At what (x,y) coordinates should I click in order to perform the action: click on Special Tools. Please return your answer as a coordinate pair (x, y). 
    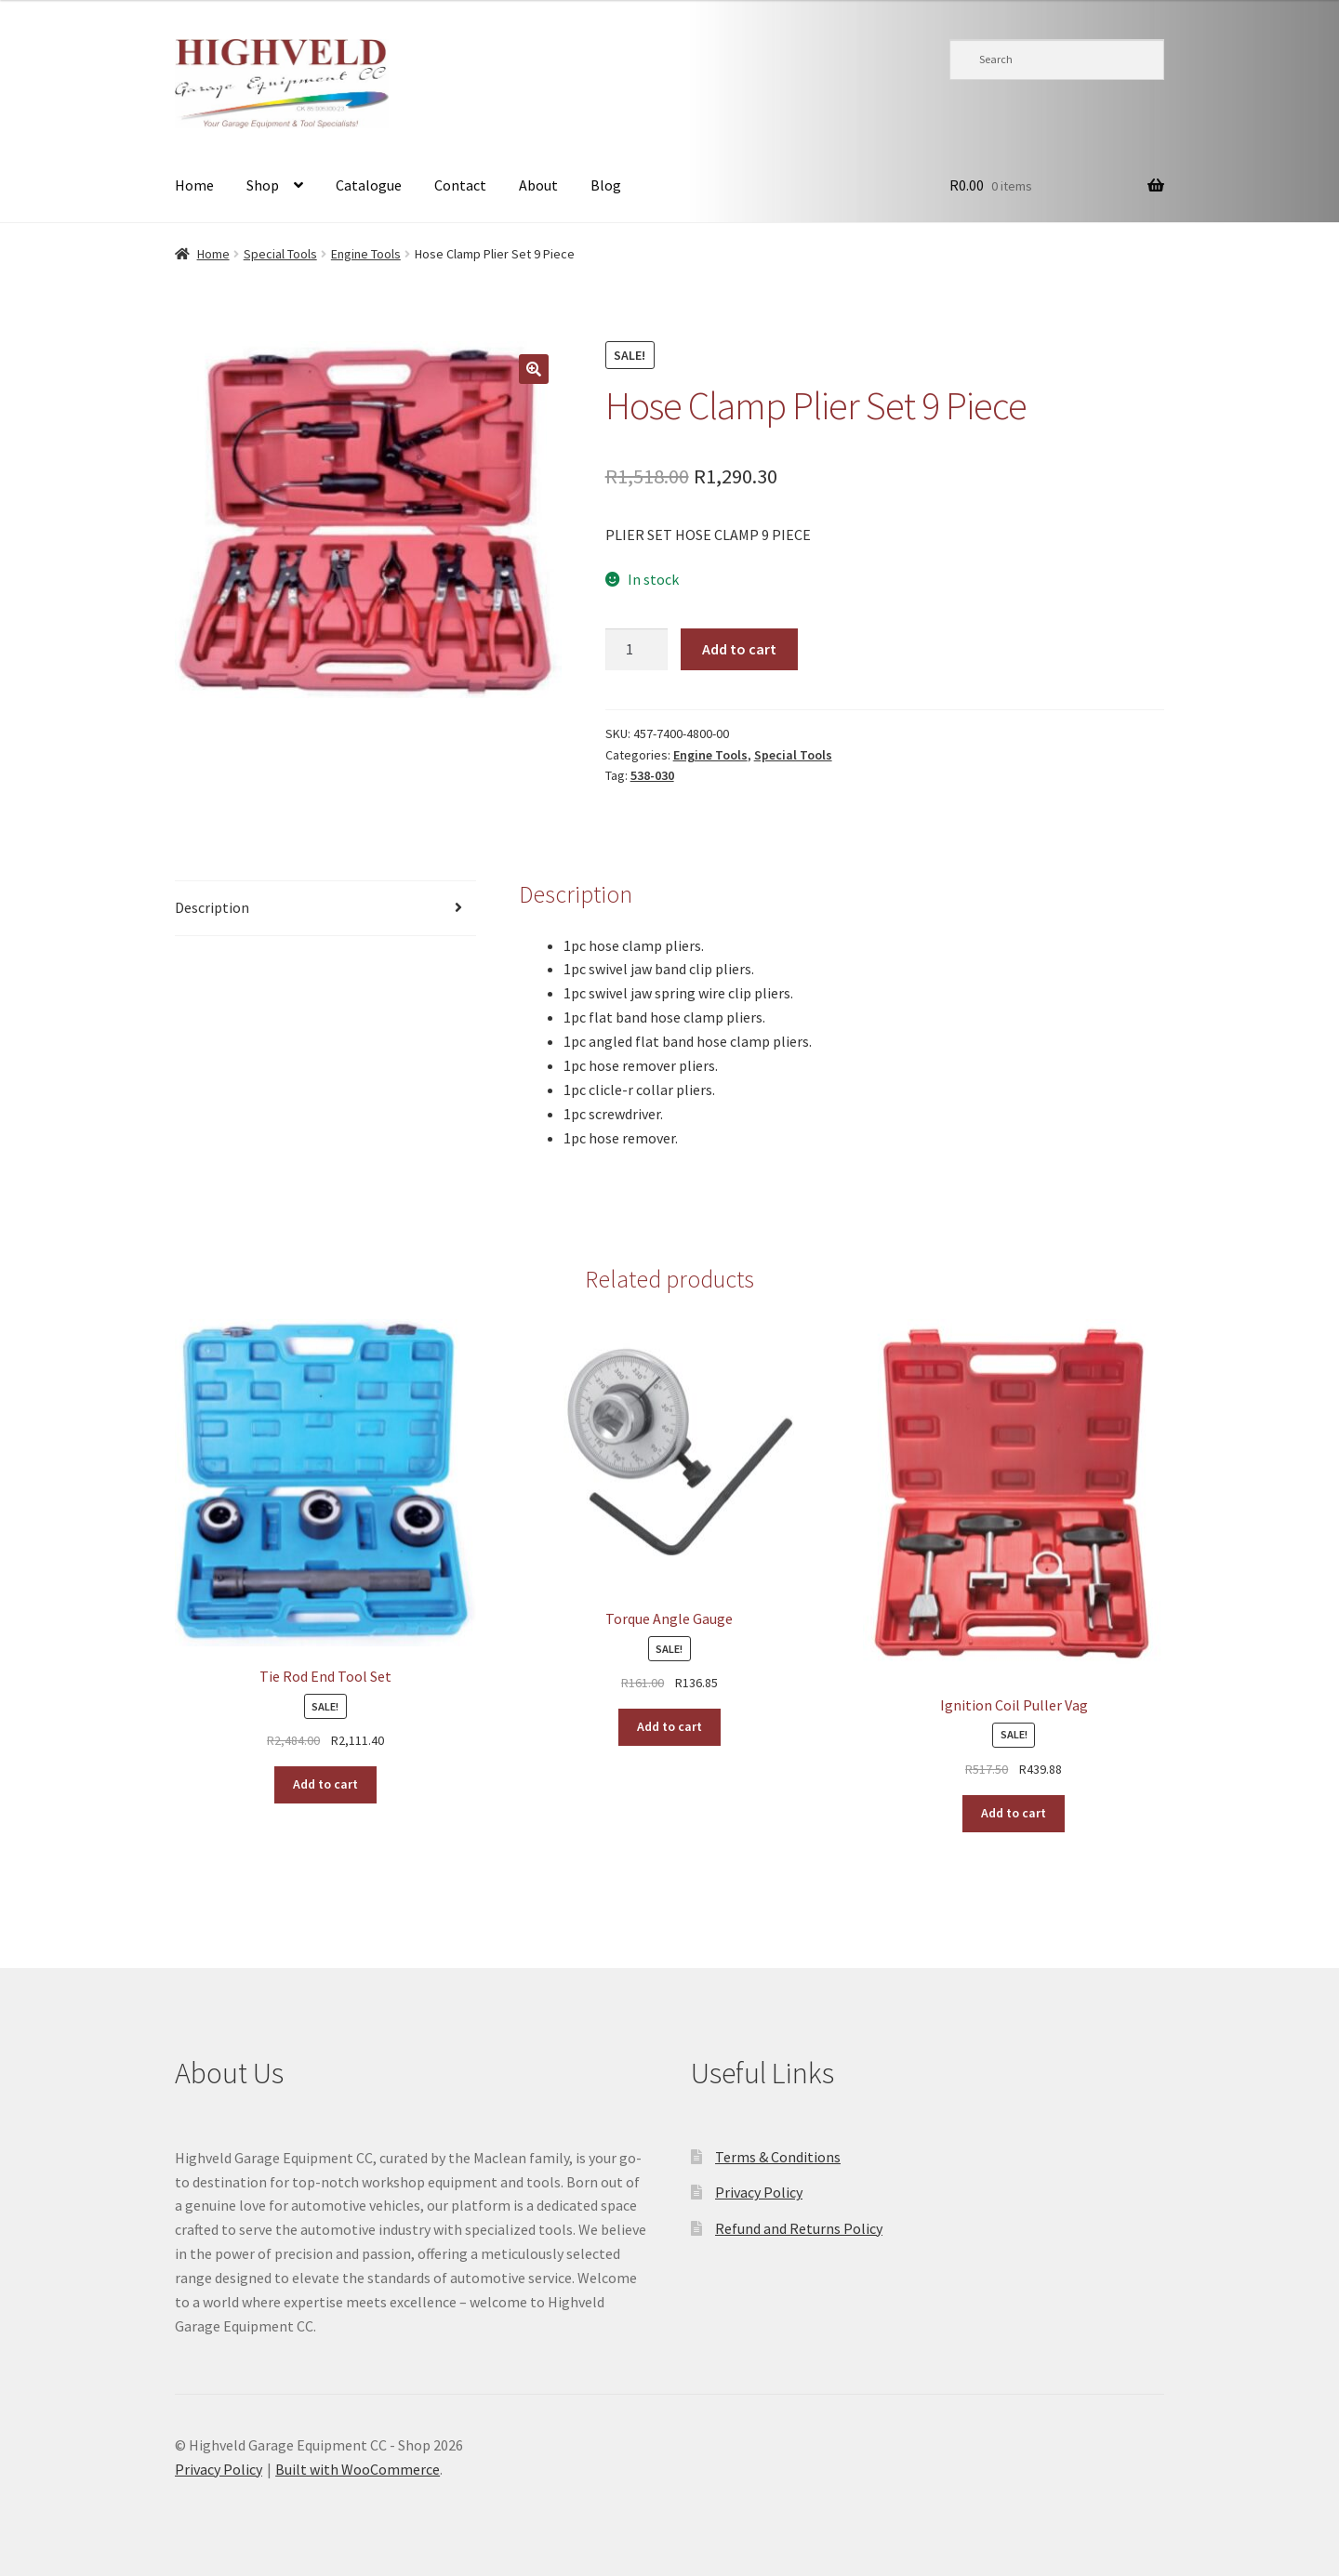
    Looking at the image, I should click on (280, 253).